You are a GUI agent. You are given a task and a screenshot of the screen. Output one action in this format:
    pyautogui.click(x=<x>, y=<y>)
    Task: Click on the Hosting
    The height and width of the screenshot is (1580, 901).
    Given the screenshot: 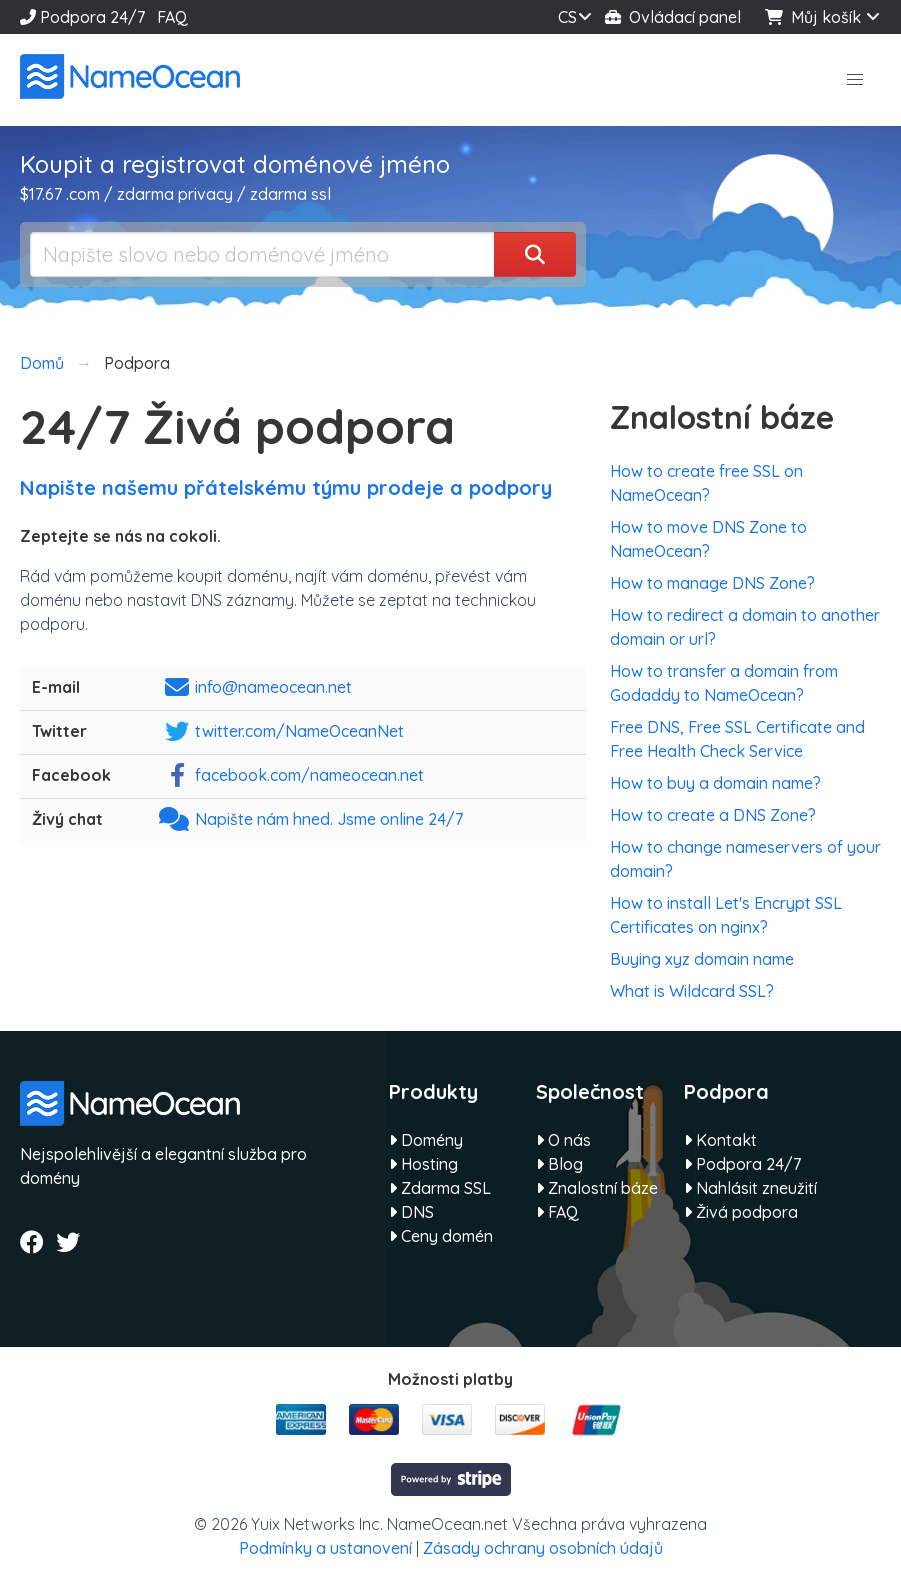 What is the action you would take?
    pyautogui.click(x=423, y=1164)
    